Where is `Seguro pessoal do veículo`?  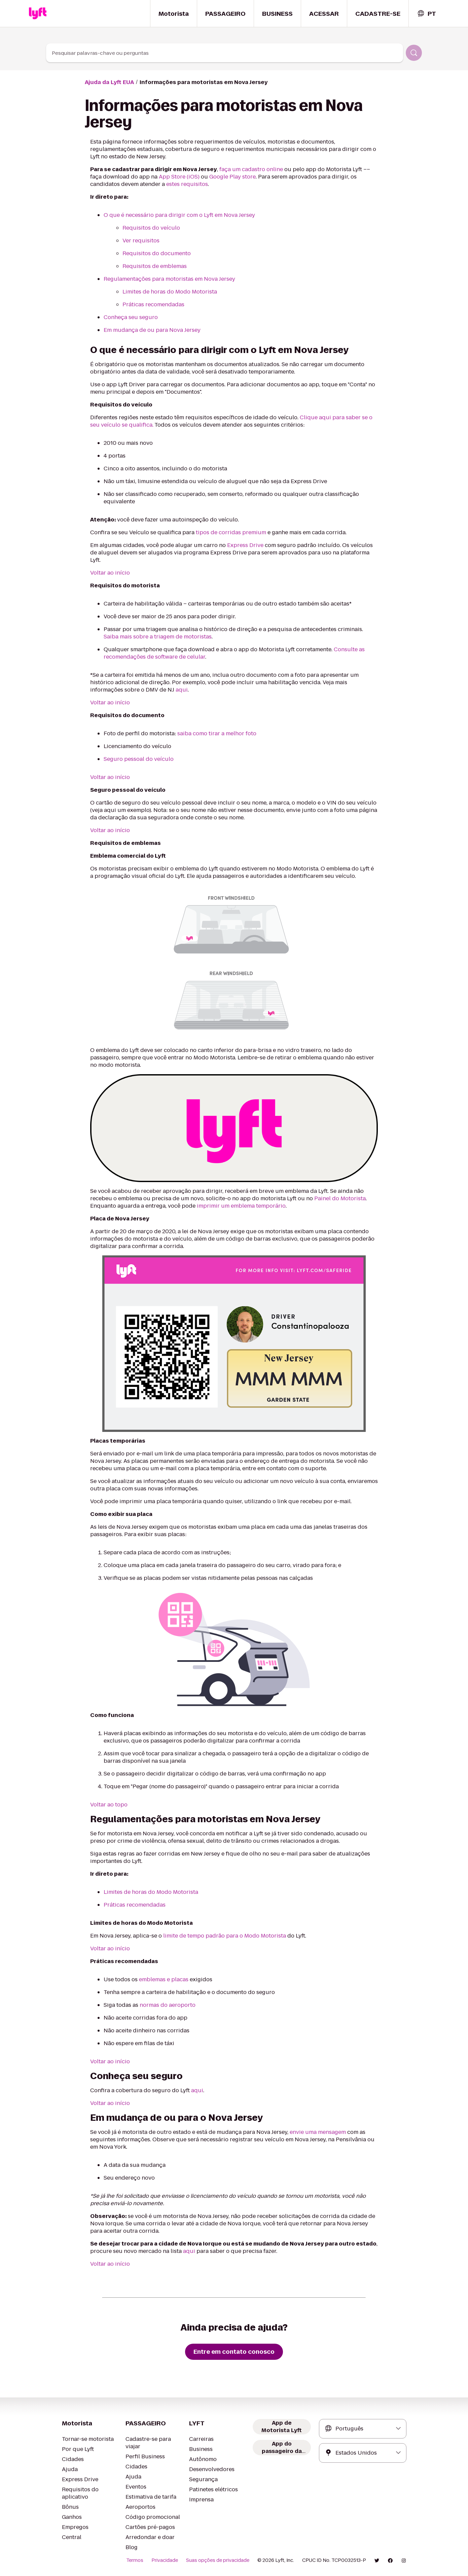 Seguro pessoal do veículo is located at coordinates (139, 759).